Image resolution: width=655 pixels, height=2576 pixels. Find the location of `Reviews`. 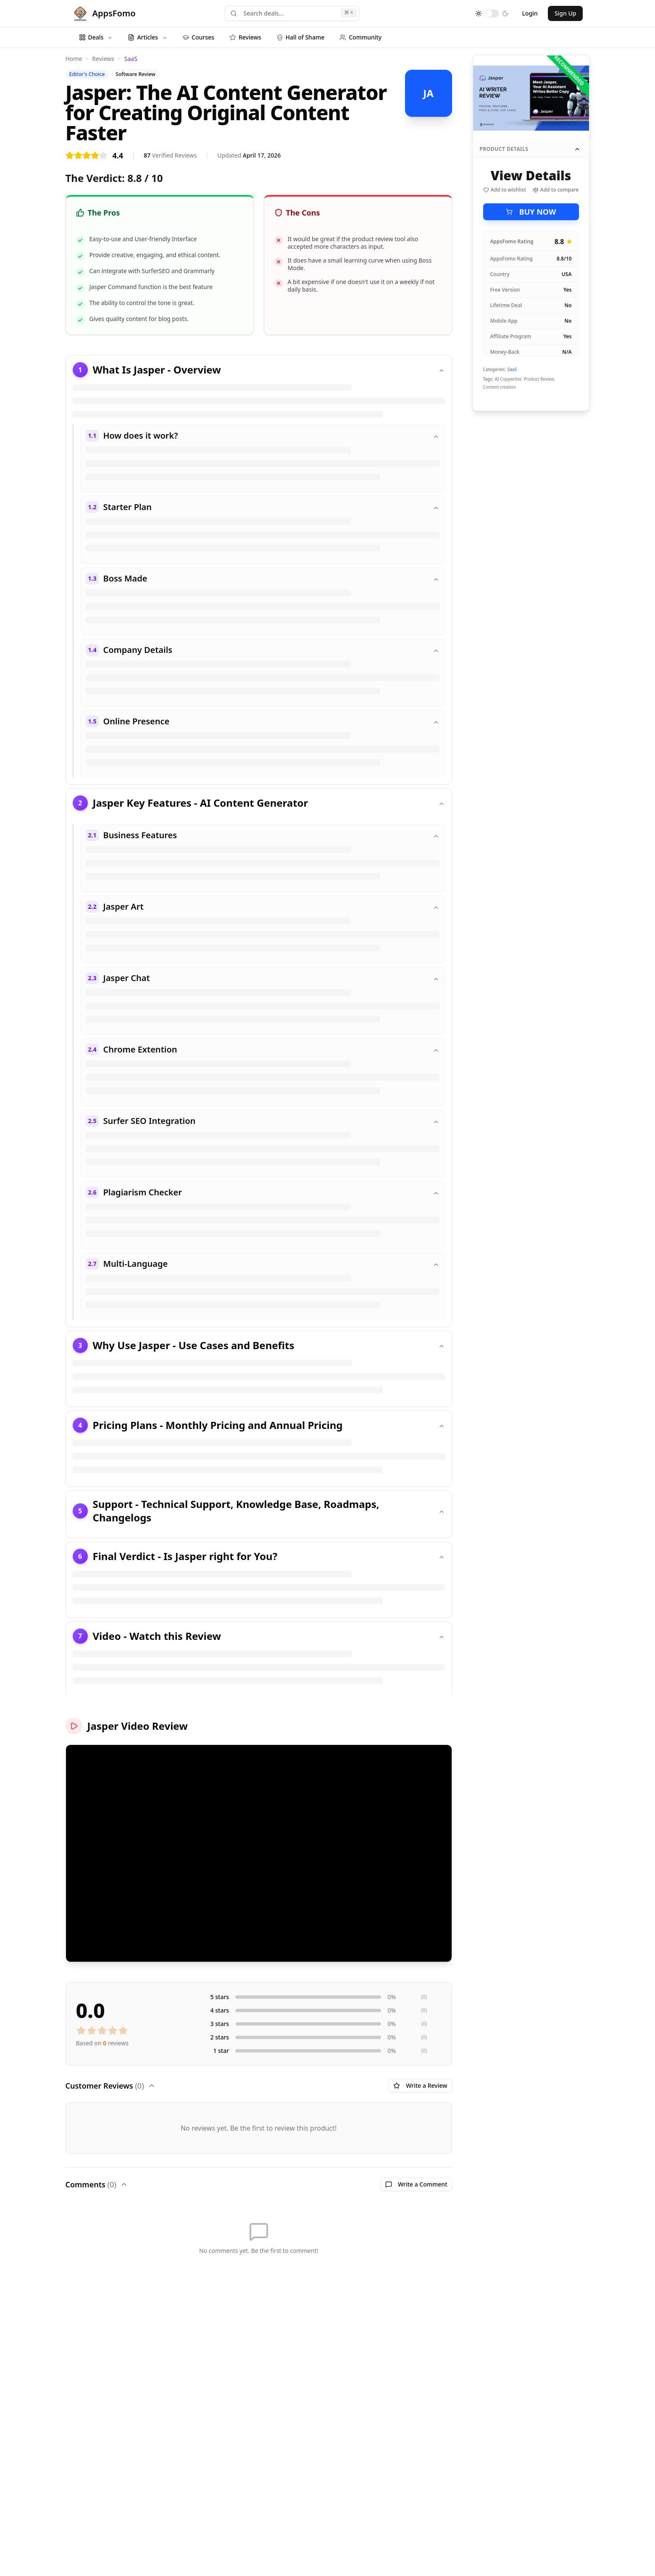

Reviews is located at coordinates (245, 37).